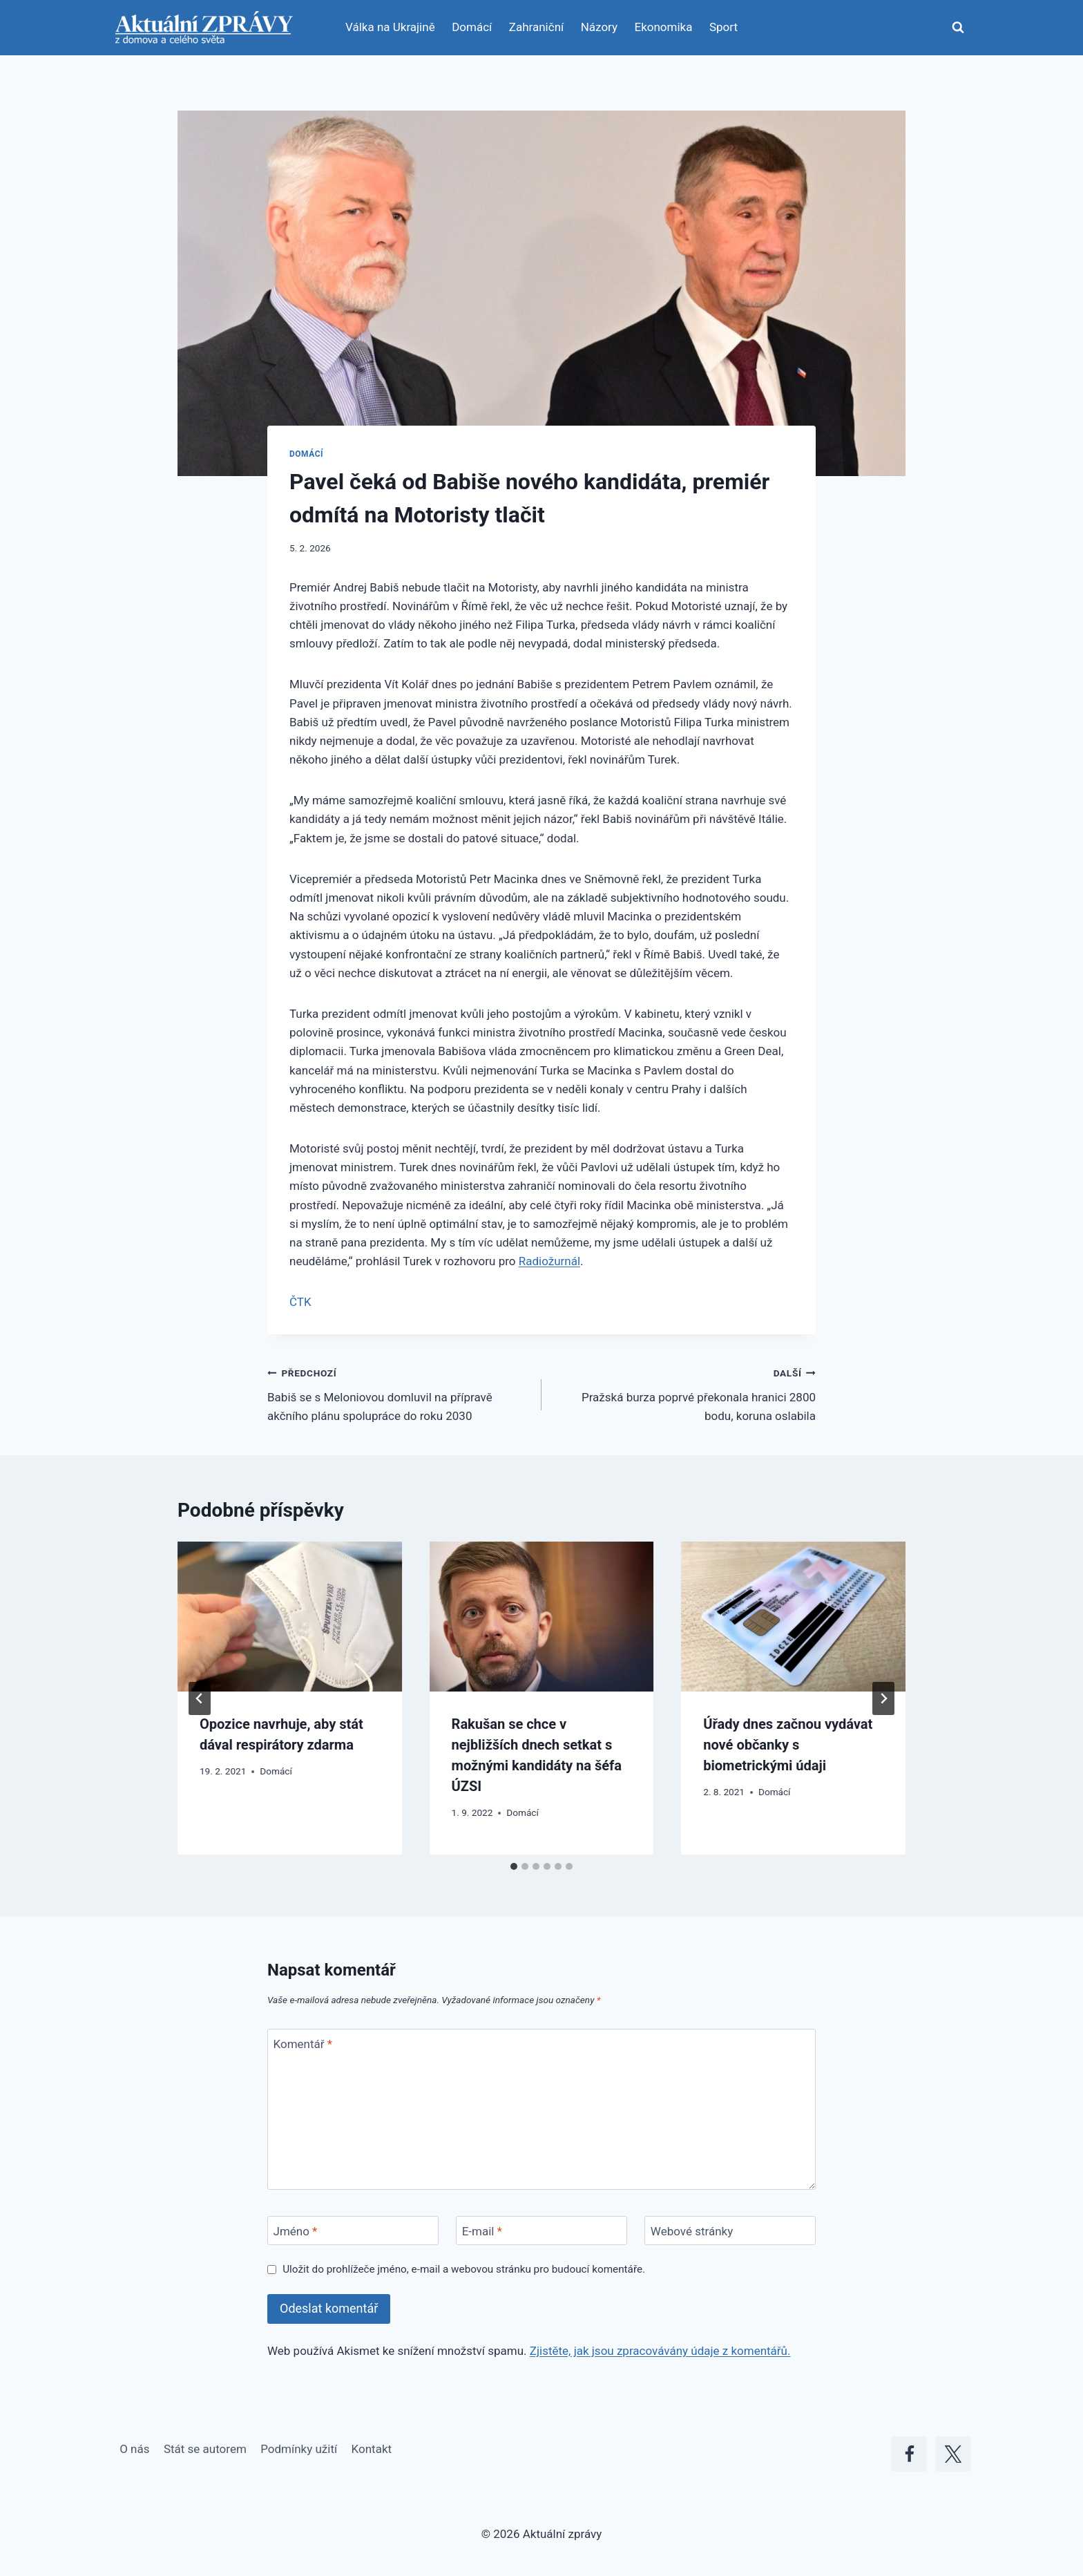 The width and height of the screenshot is (1083, 2576). What do you see at coordinates (298, 2449) in the screenshot?
I see `Podmínky užití` at bounding box center [298, 2449].